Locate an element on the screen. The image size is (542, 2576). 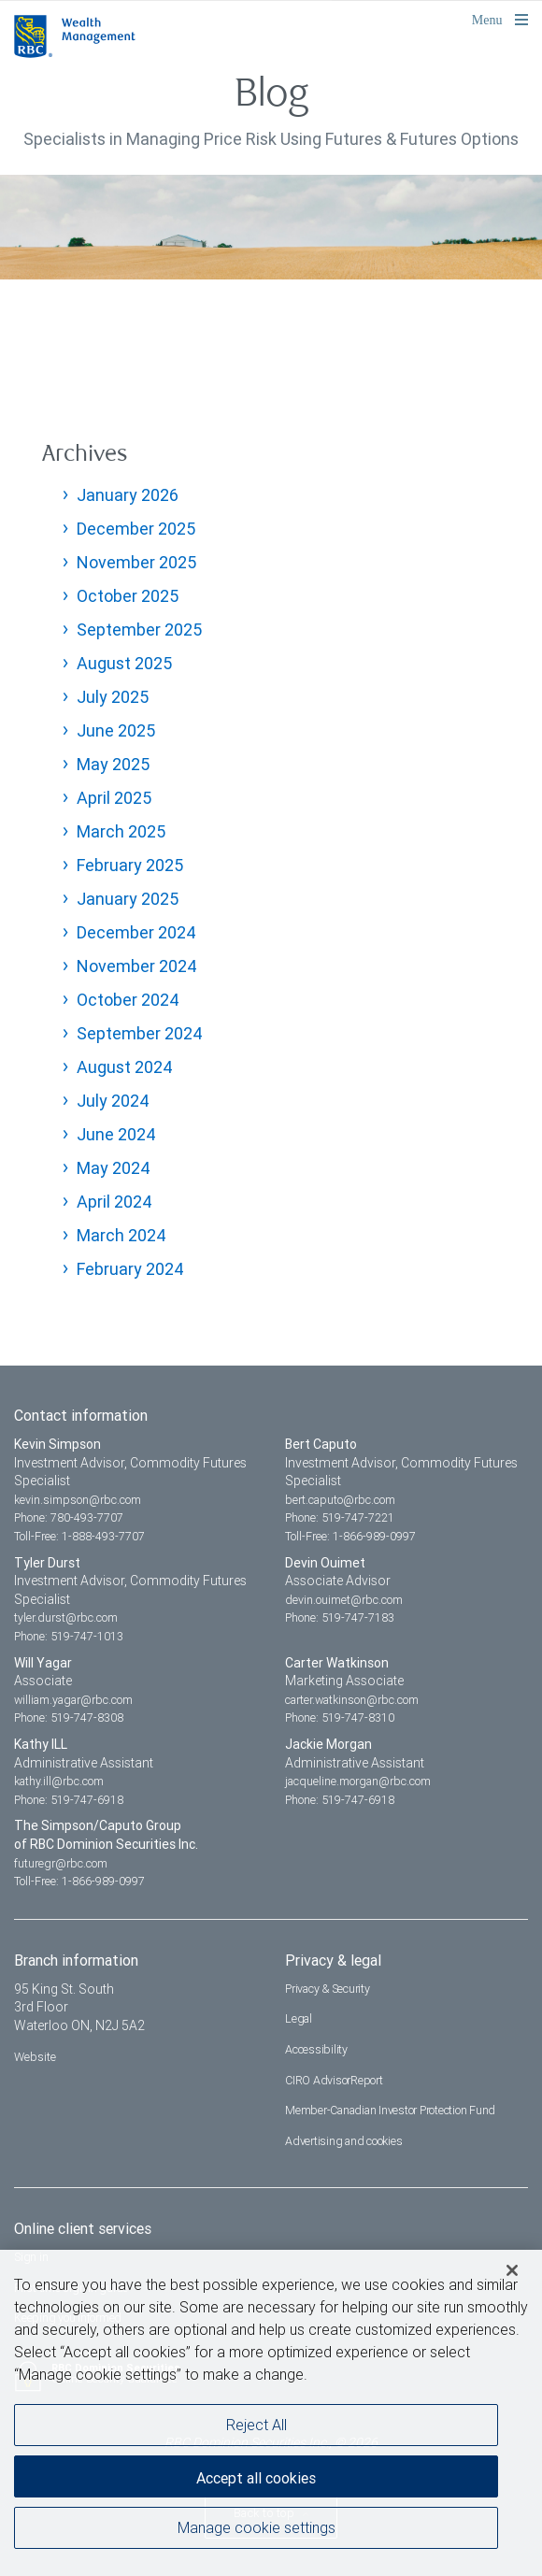
Accept all cookies is located at coordinates (256, 2479).